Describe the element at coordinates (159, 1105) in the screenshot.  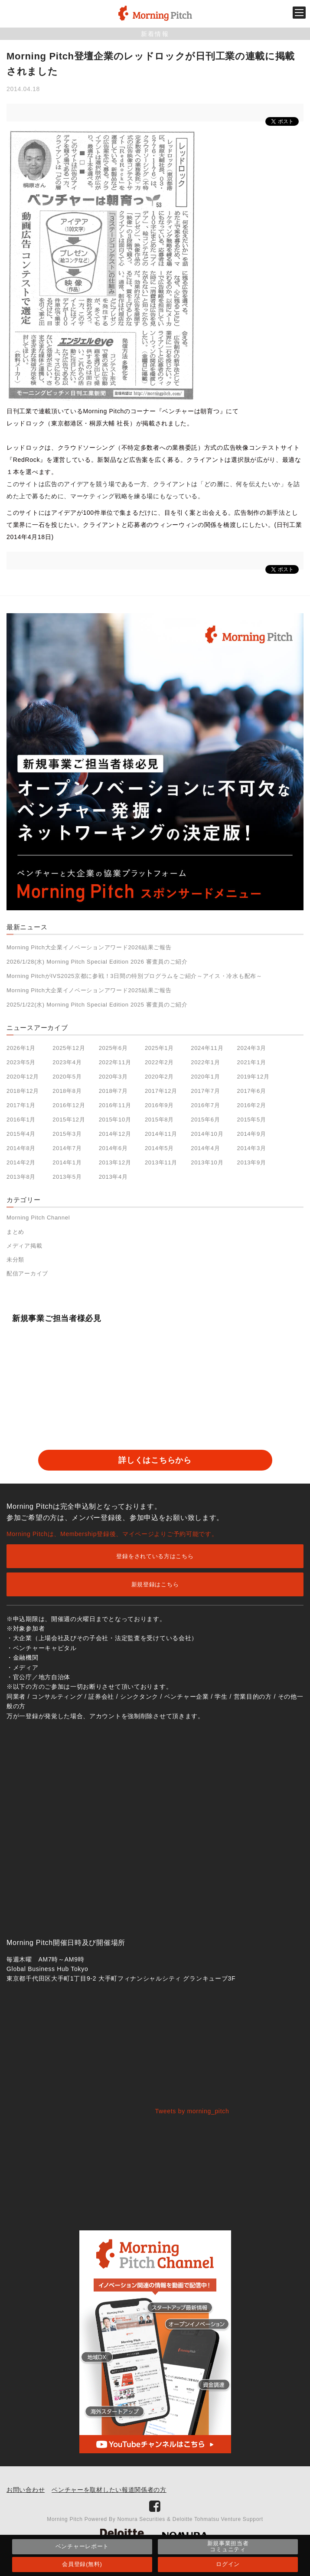
I see `2016年9月` at that location.